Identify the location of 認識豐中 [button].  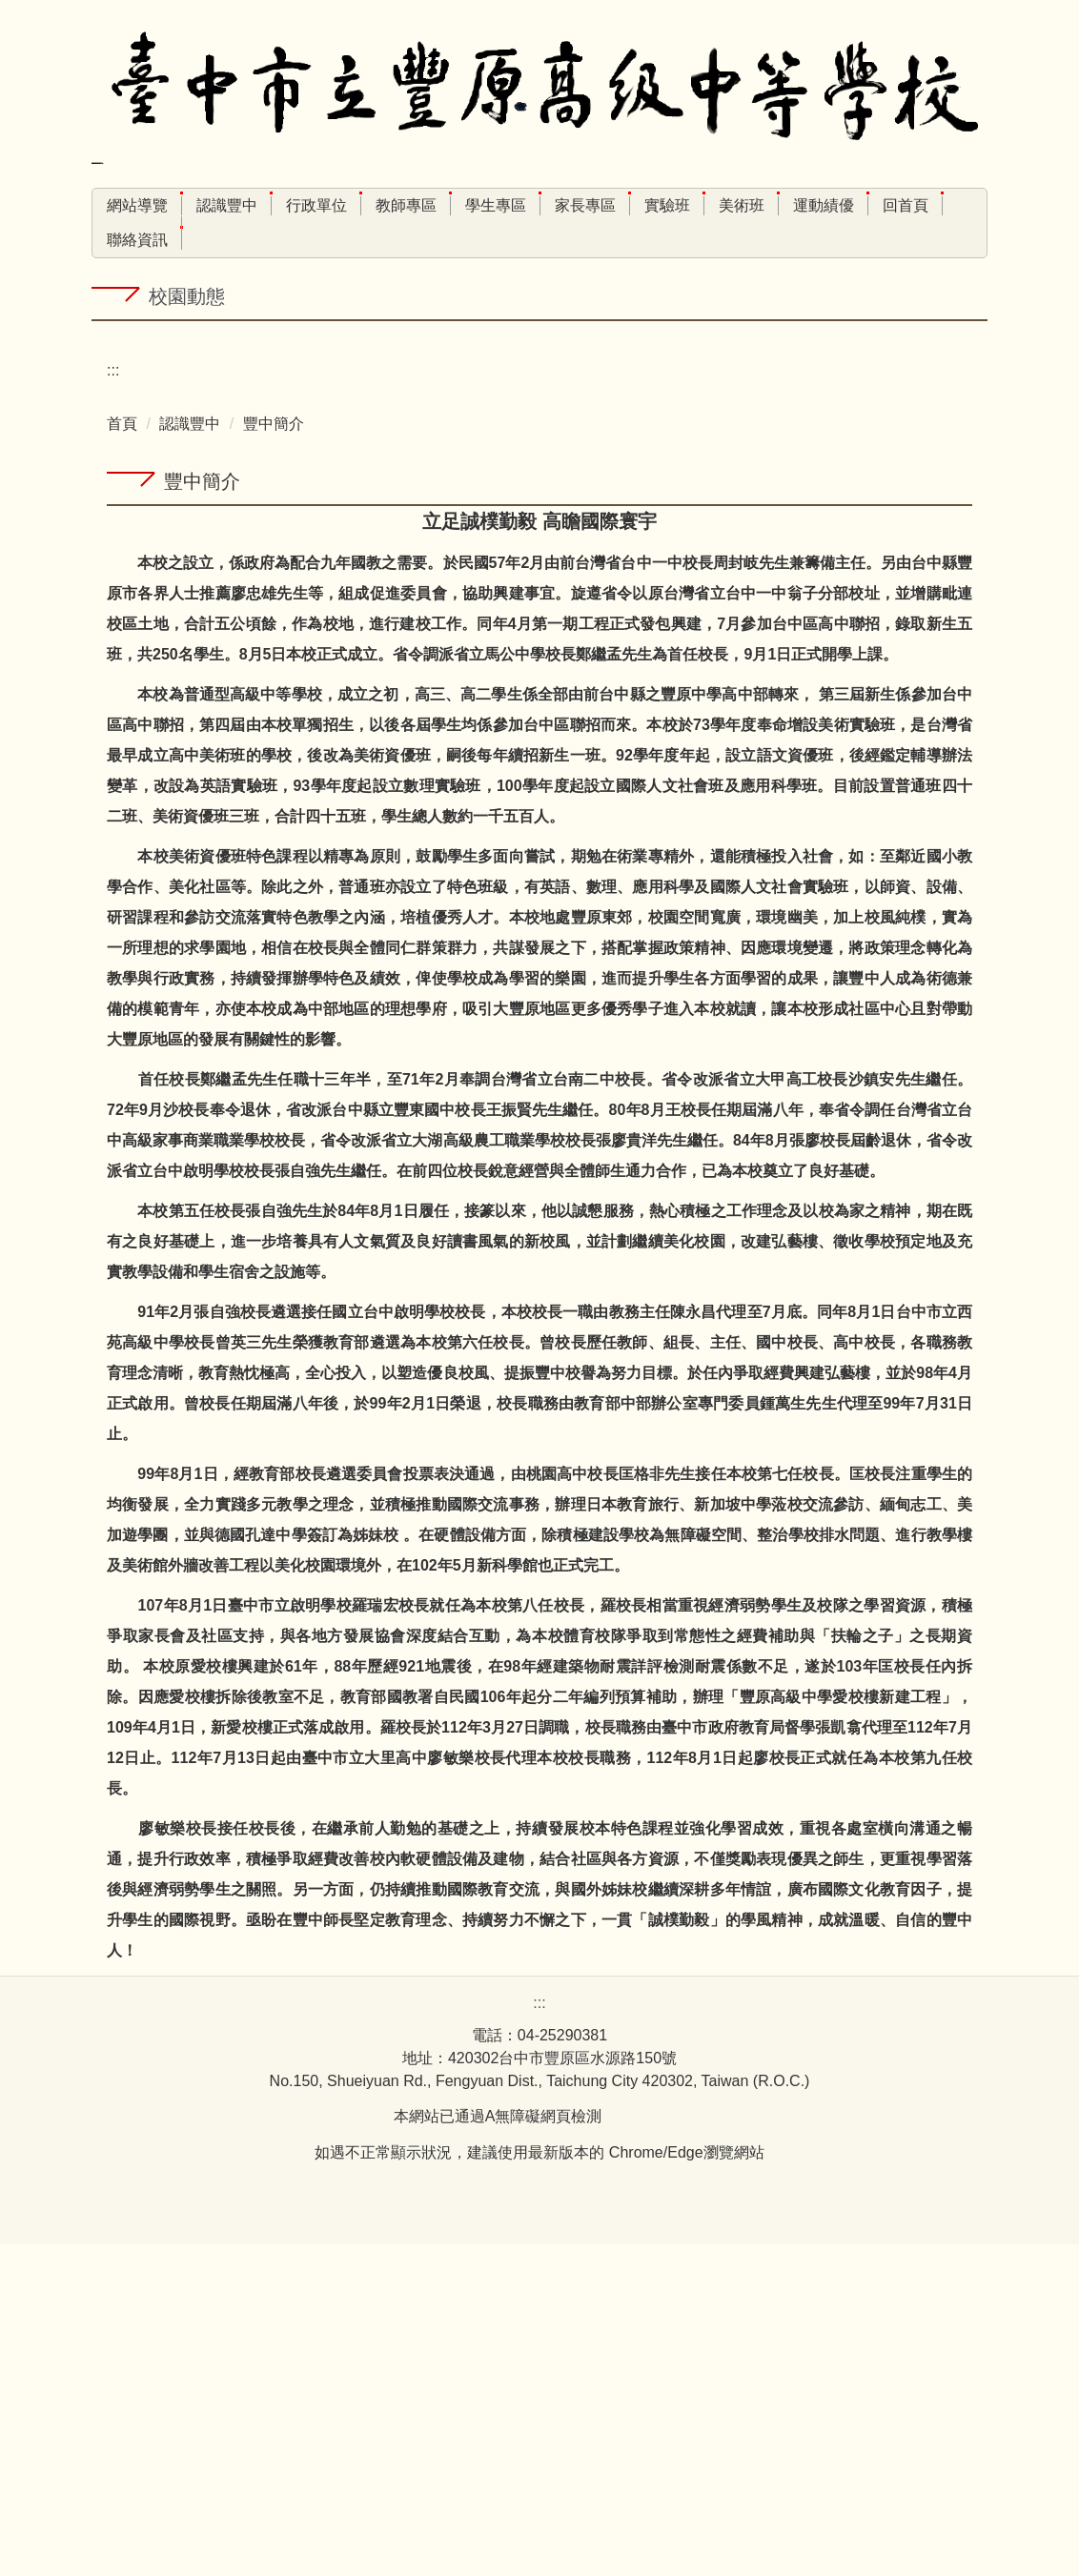
(267, 205).